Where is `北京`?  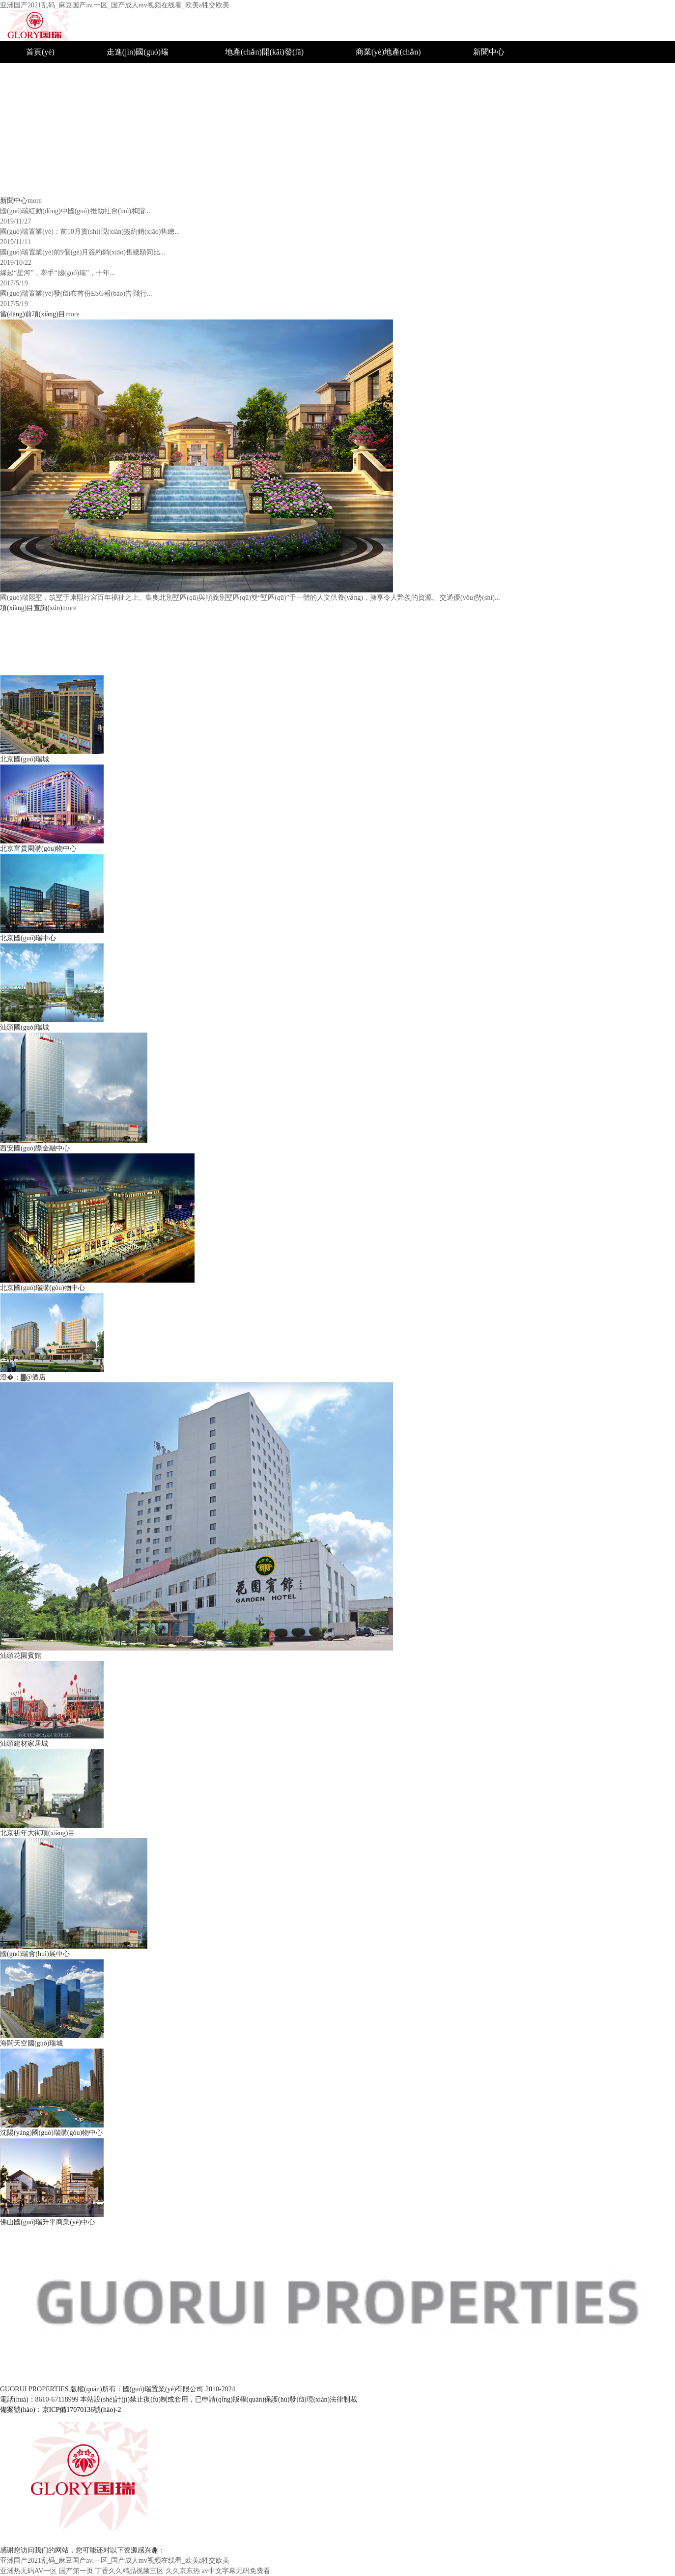 北京 is located at coordinates (363, 74).